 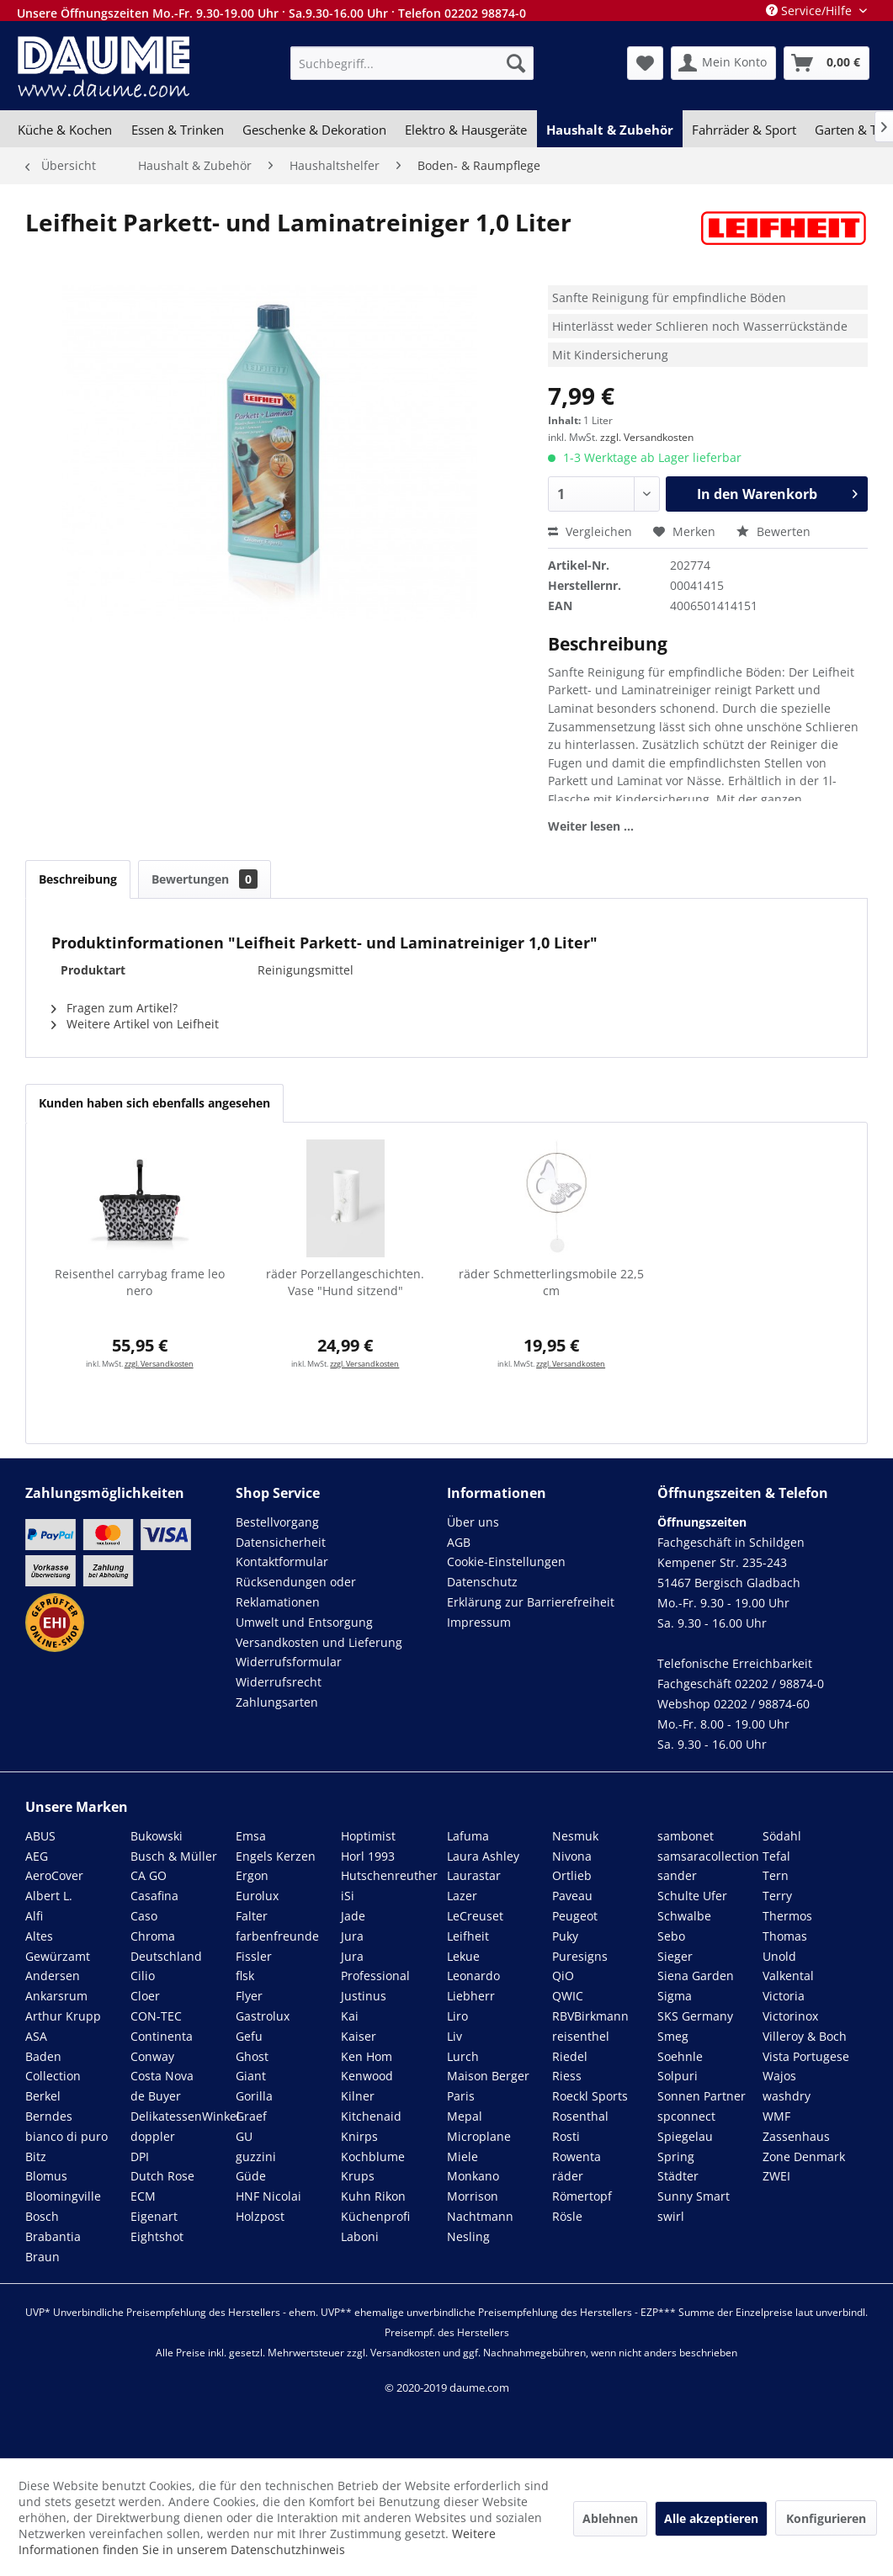 I want to click on CON-TEC, so click(x=156, y=2016).